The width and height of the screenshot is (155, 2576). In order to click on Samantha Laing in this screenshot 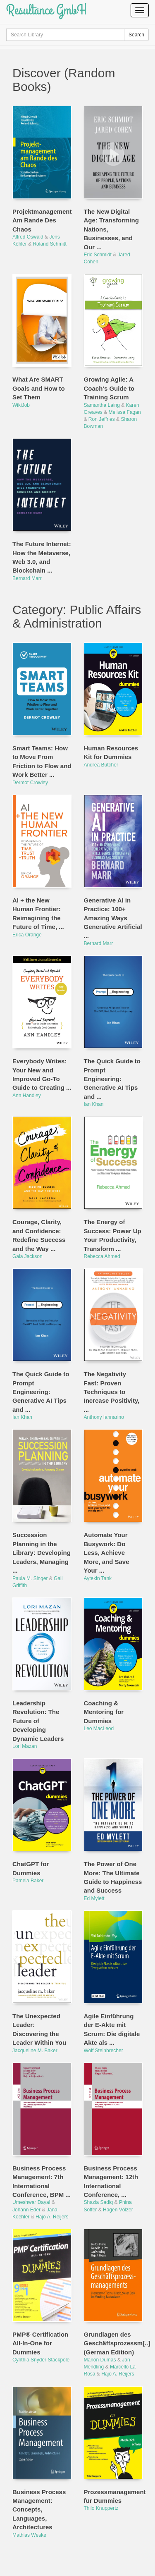, I will do `click(102, 405)`.